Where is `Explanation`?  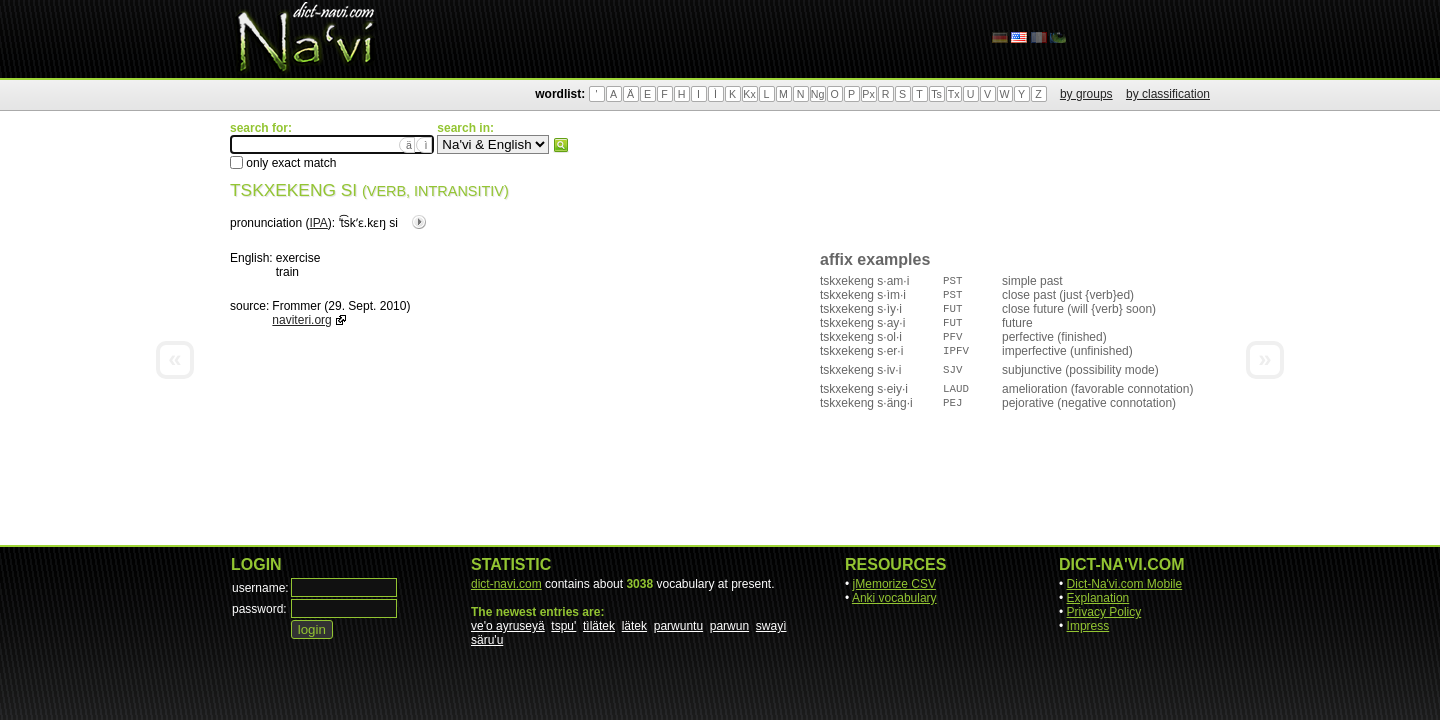 Explanation is located at coordinates (1098, 598).